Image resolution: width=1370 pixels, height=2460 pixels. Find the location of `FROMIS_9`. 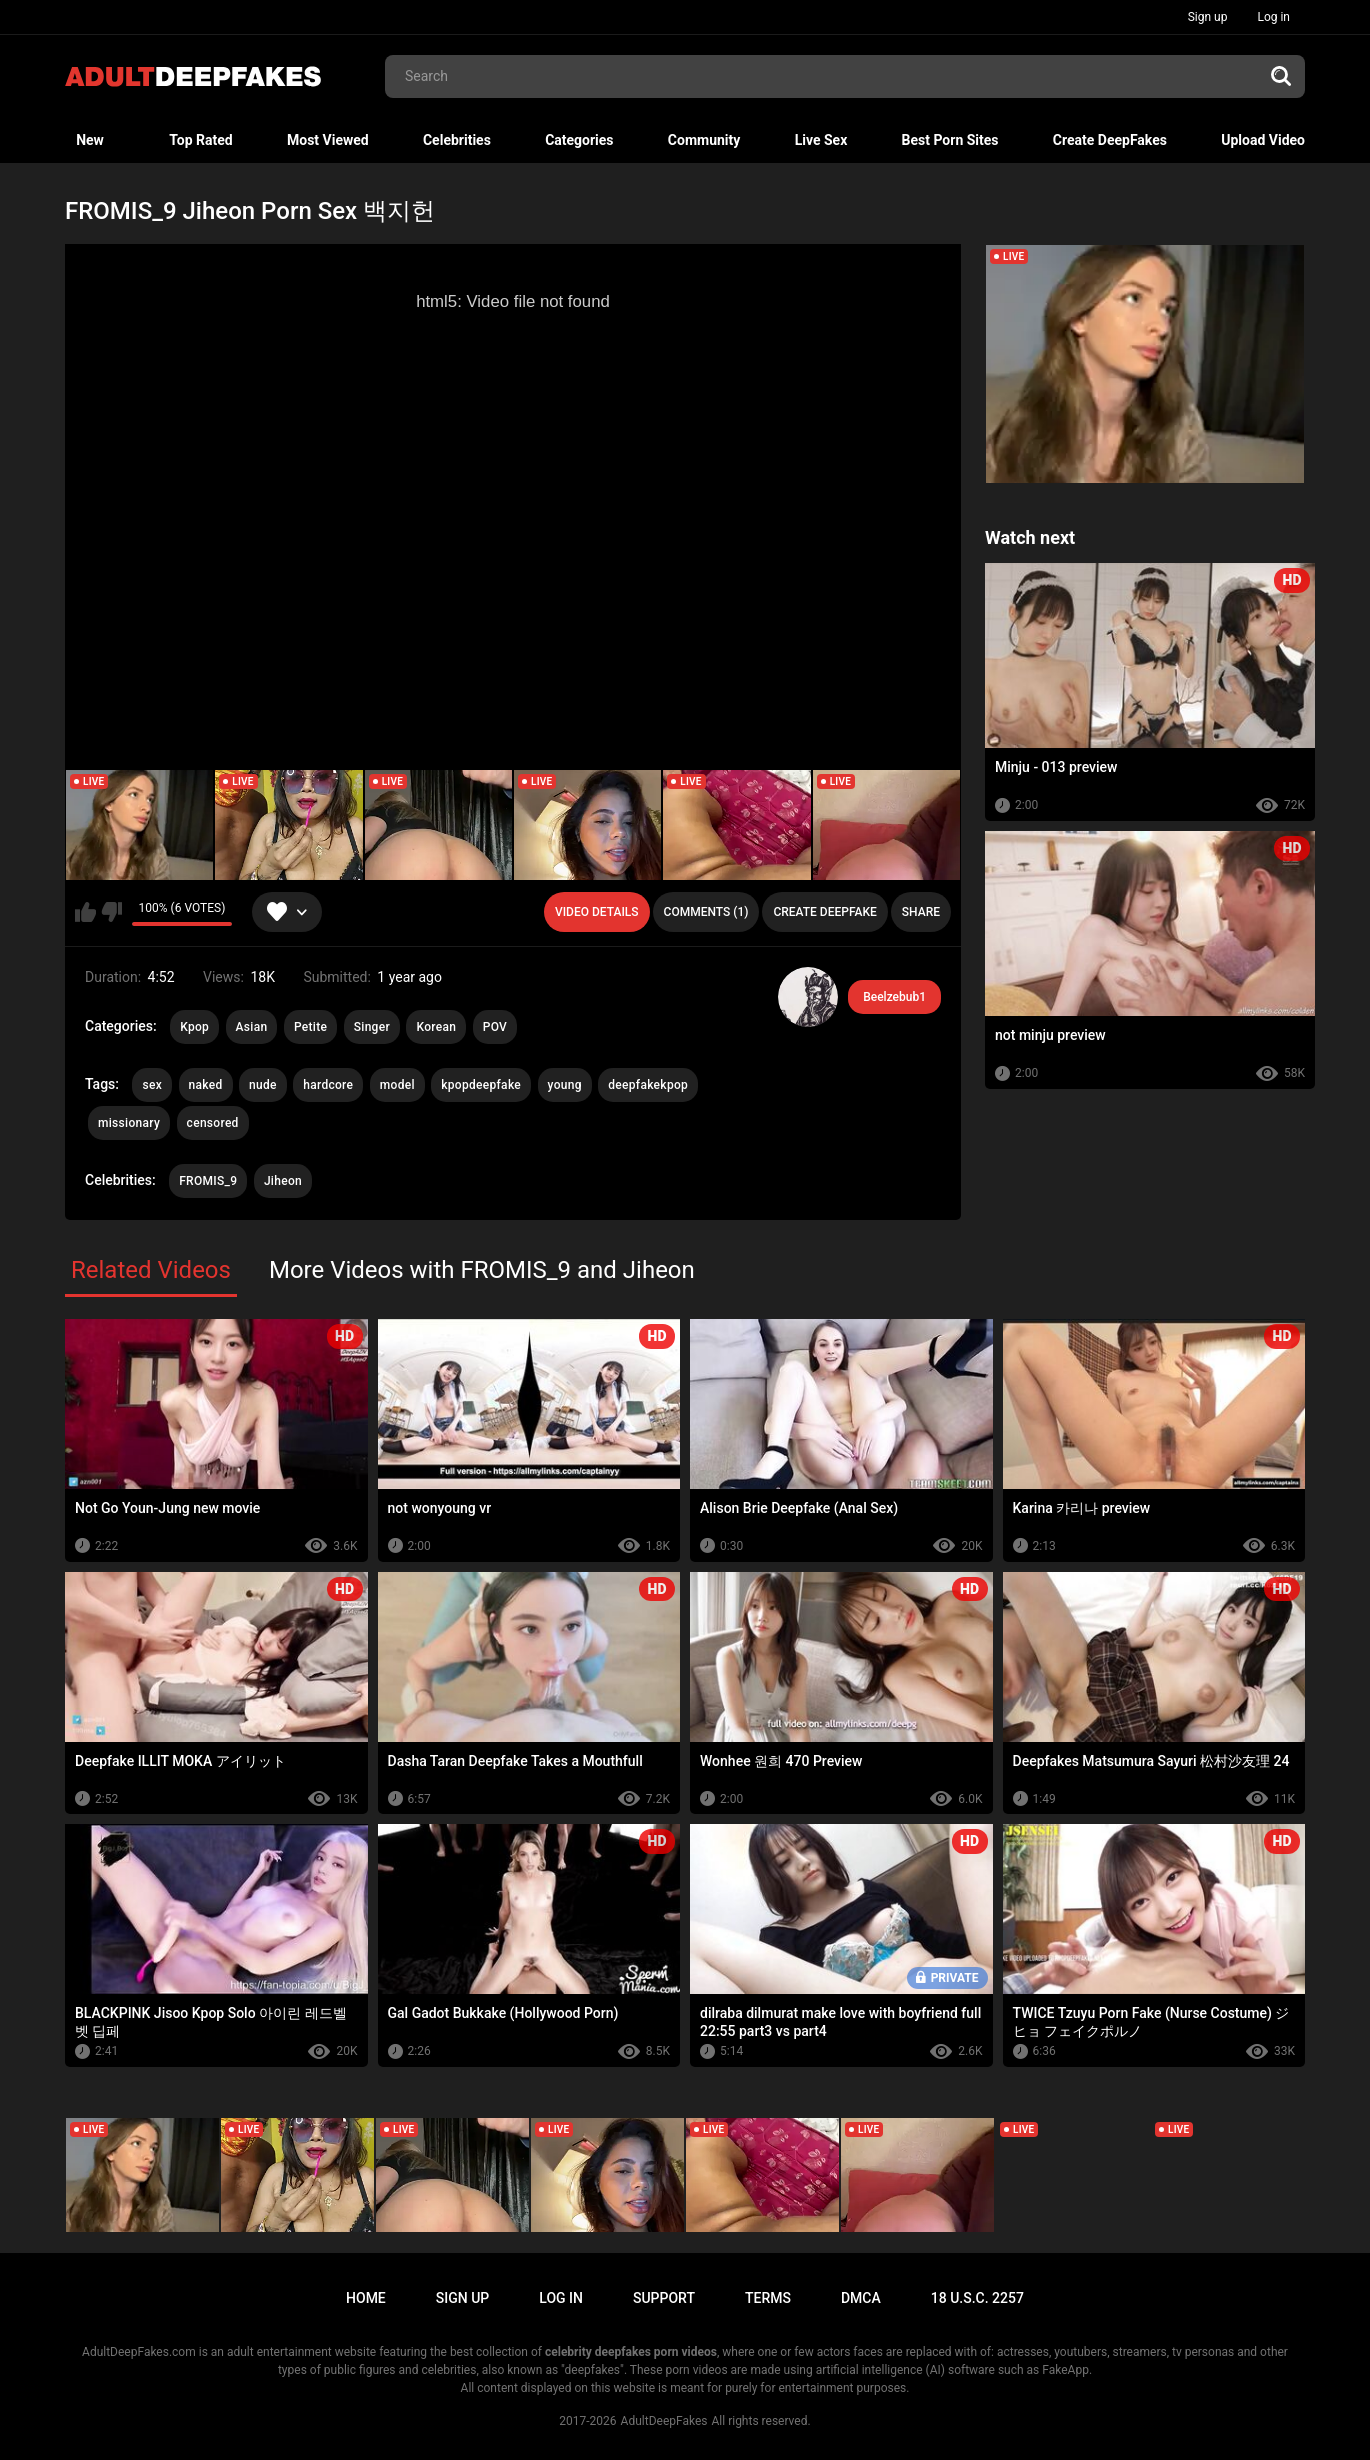

FROMIS_9 is located at coordinates (208, 1181).